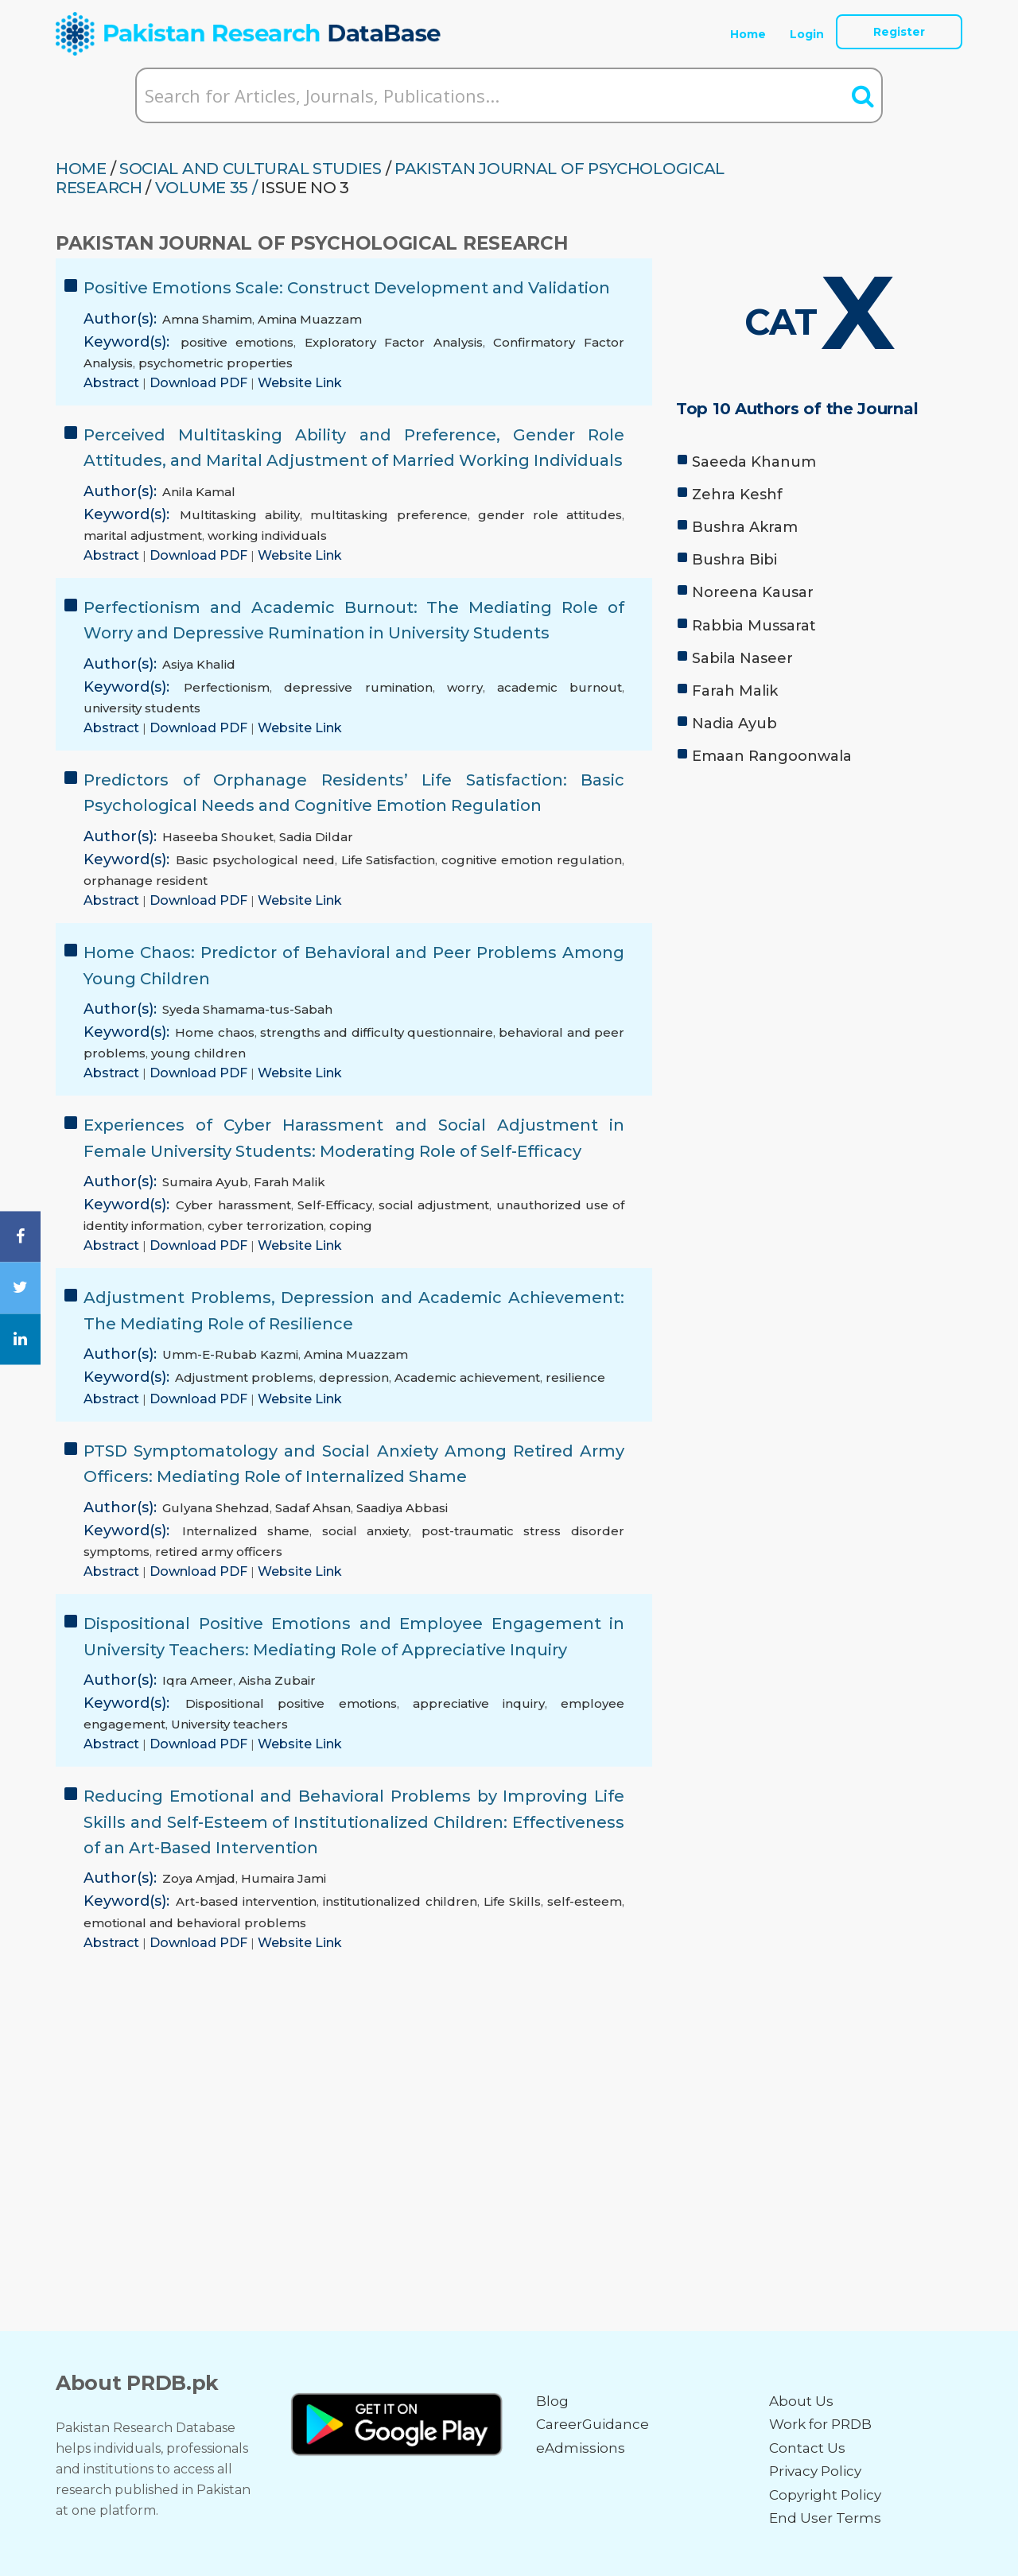 The width and height of the screenshot is (1018, 2576). What do you see at coordinates (559, 687) in the screenshot?
I see `academic burnout` at bounding box center [559, 687].